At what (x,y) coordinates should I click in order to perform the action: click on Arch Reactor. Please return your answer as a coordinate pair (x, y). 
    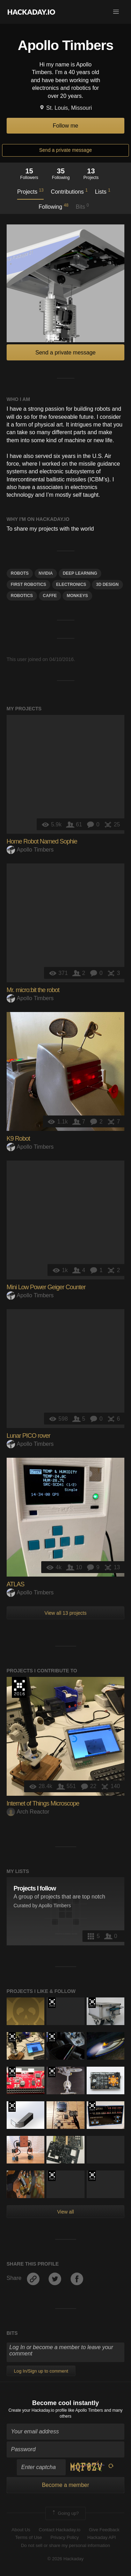
    Looking at the image, I should click on (28, 1812).